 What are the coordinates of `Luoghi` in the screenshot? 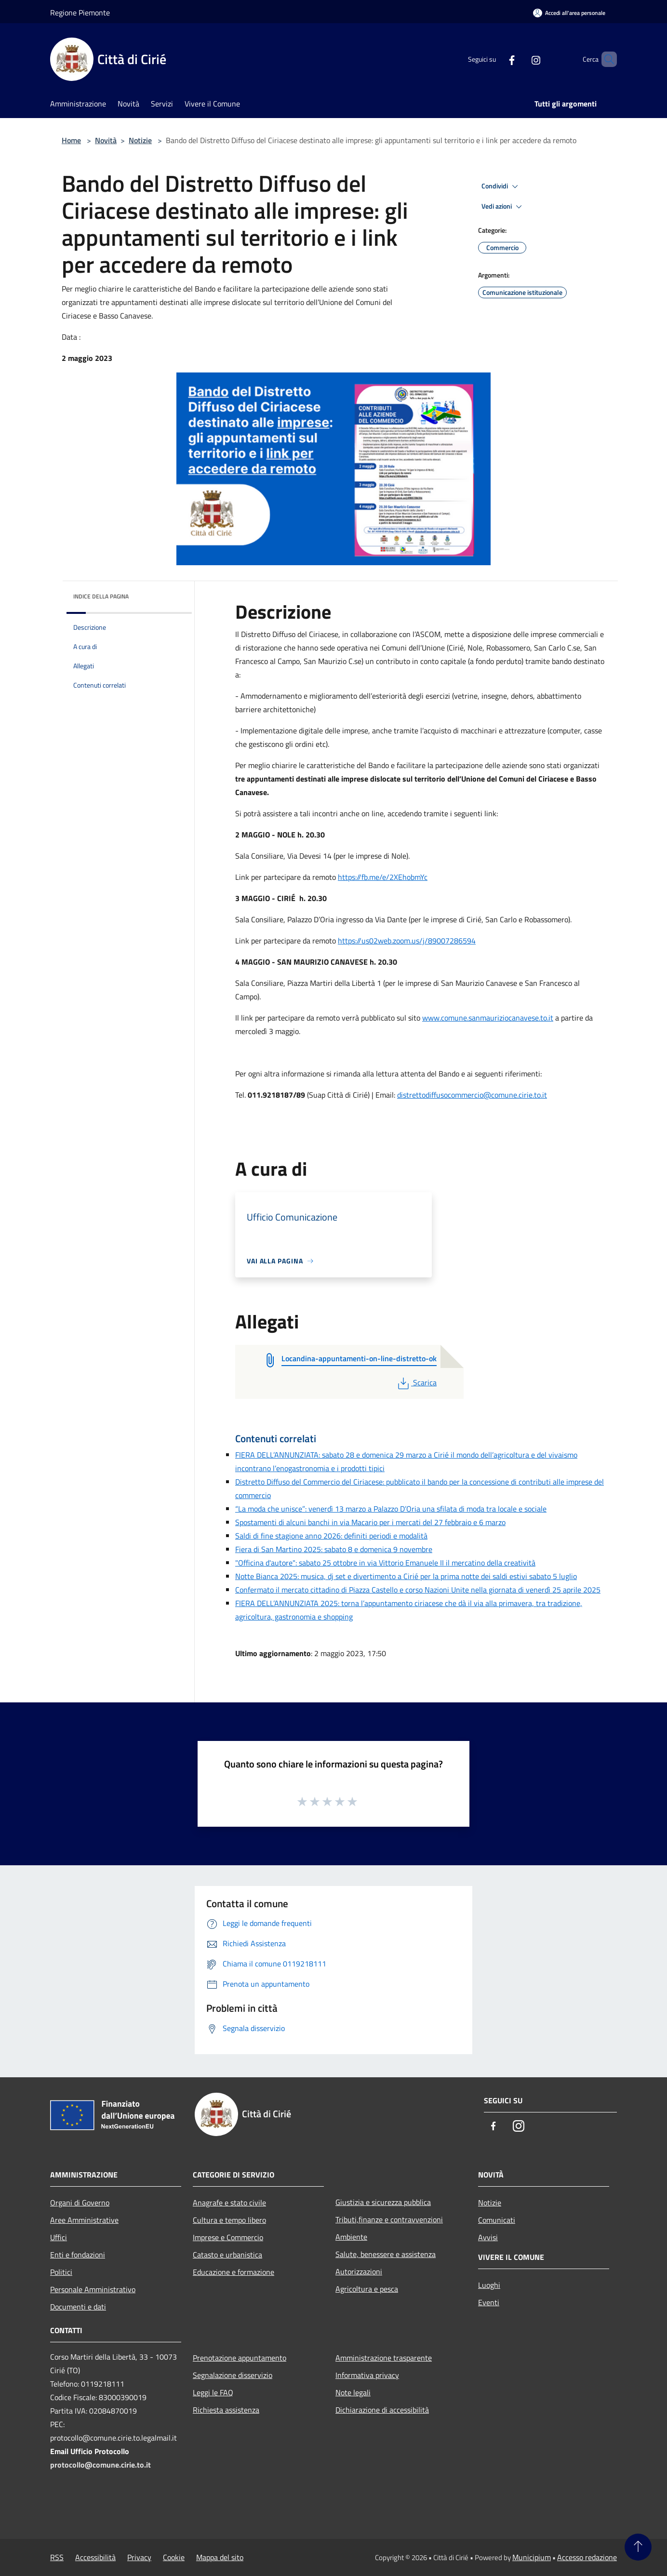 It's located at (489, 2285).